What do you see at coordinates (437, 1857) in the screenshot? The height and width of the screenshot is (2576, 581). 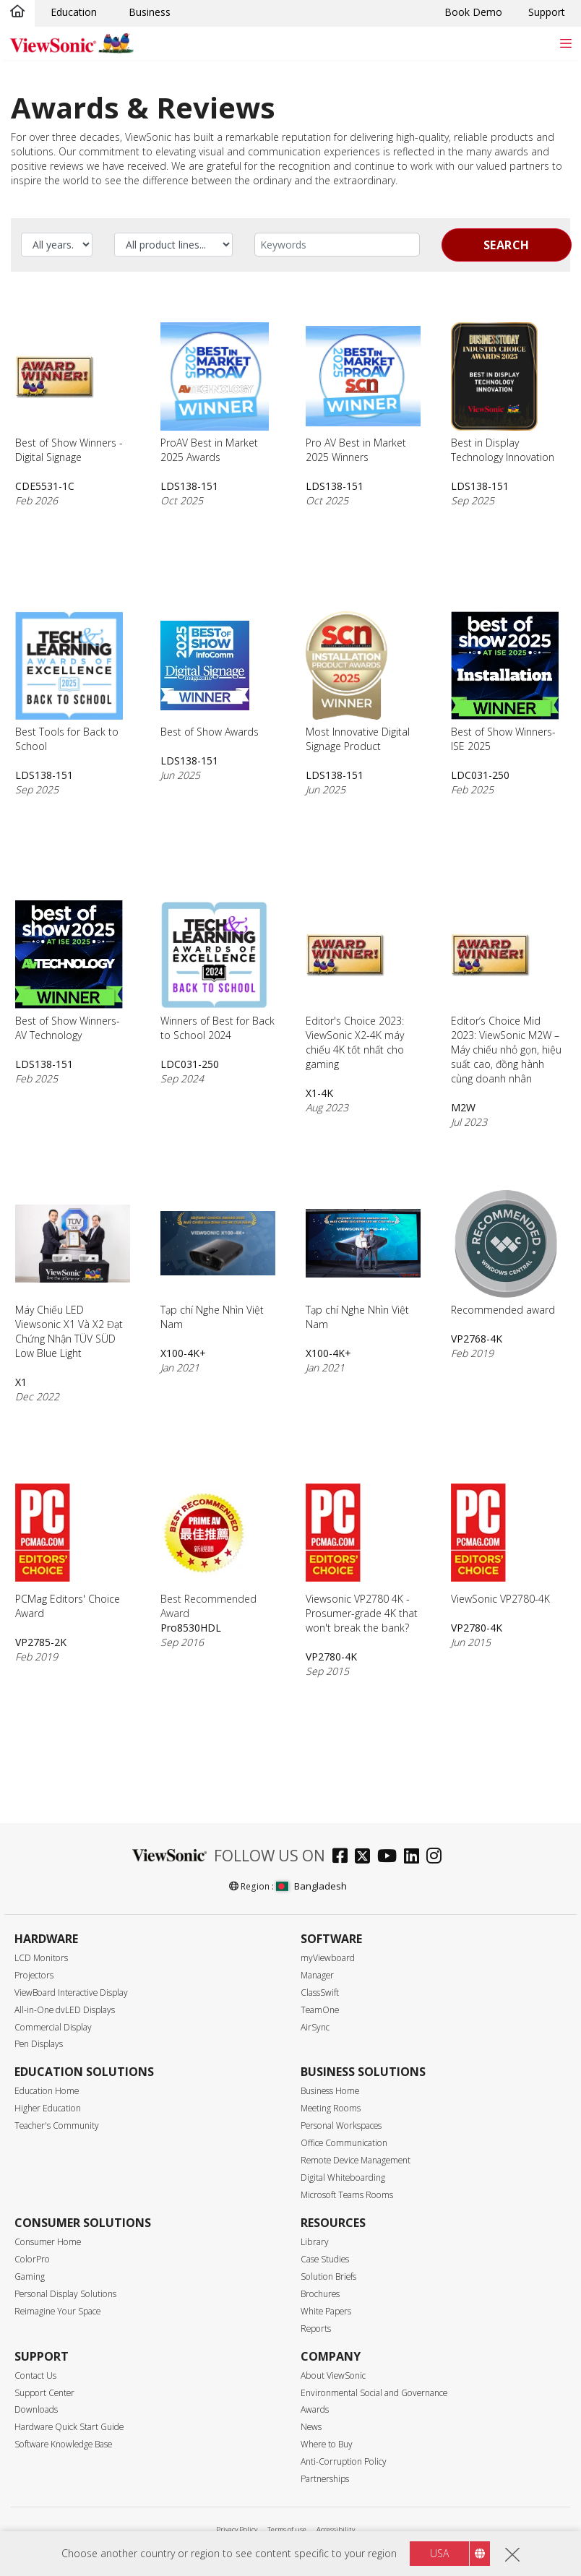 I see `[instagram]` at bounding box center [437, 1857].